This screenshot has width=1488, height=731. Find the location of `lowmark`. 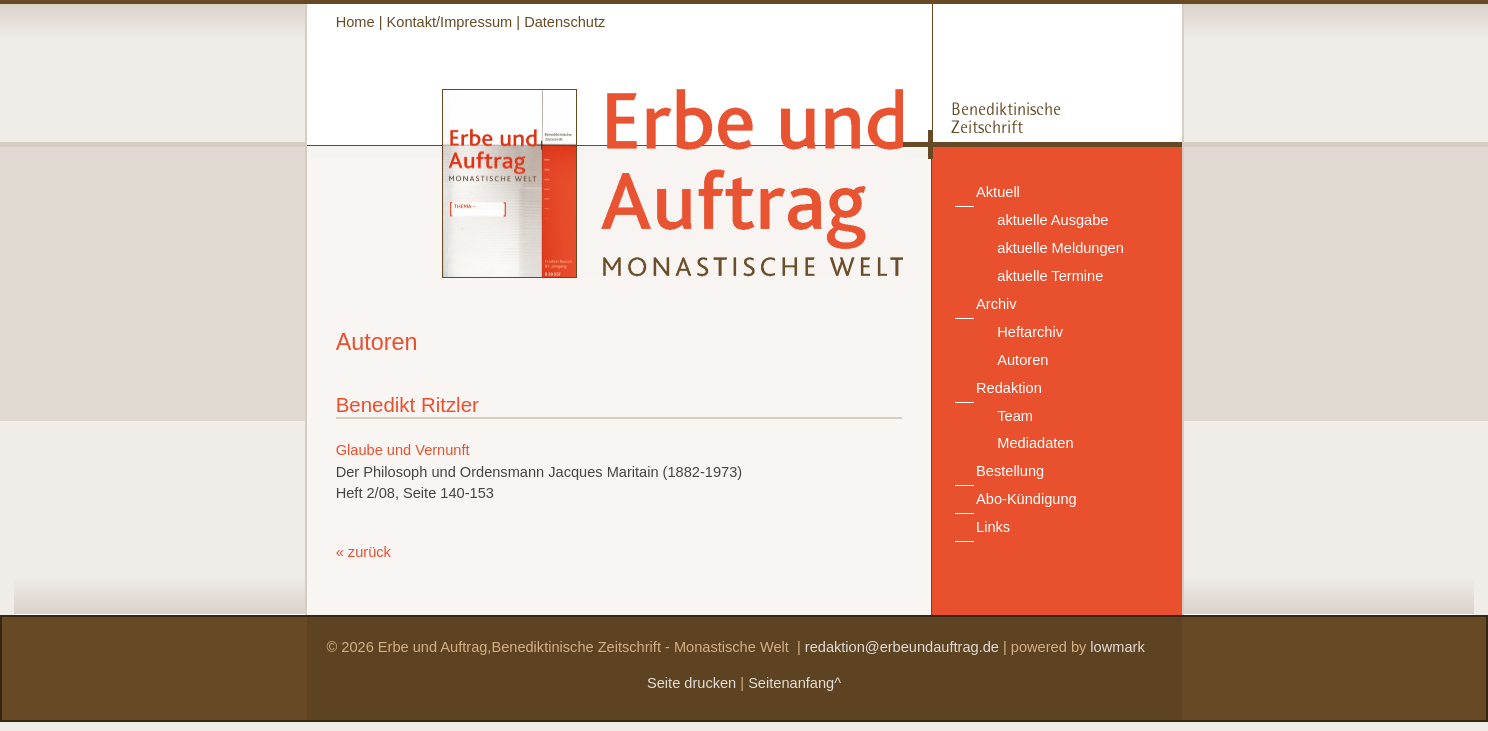

lowmark is located at coordinates (1117, 647).